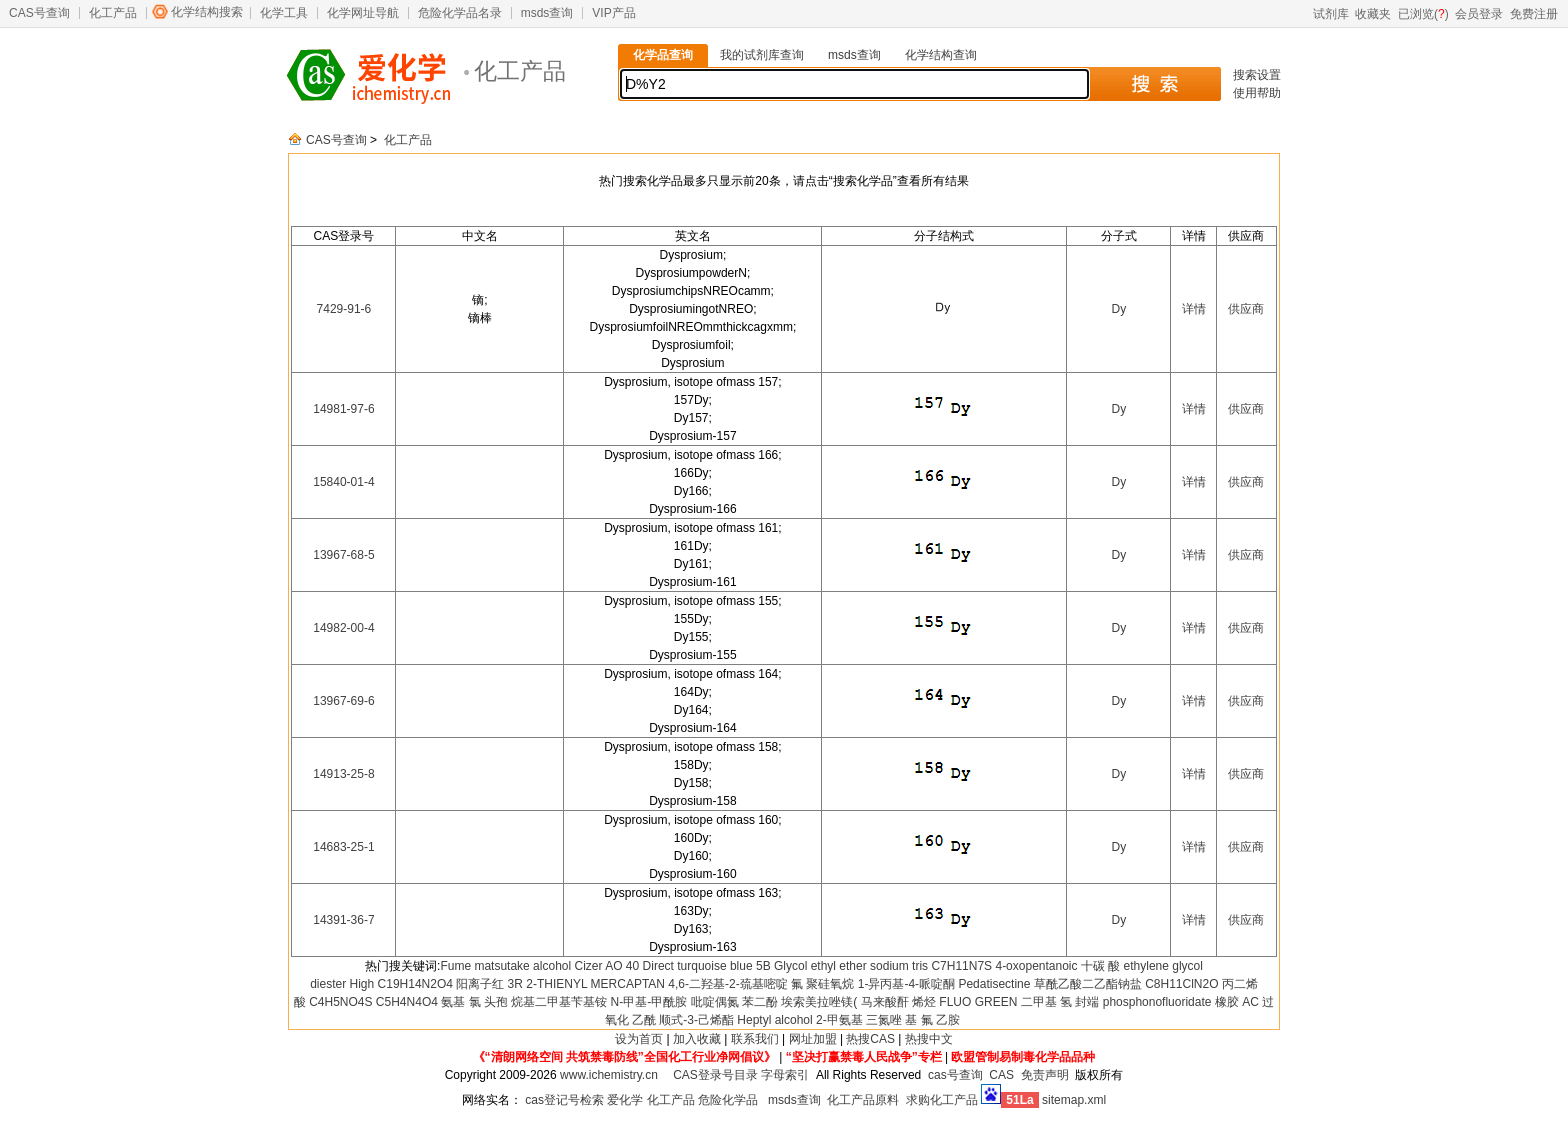 The image size is (1568, 1121). I want to click on 十碳 酸, so click(1100, 966).